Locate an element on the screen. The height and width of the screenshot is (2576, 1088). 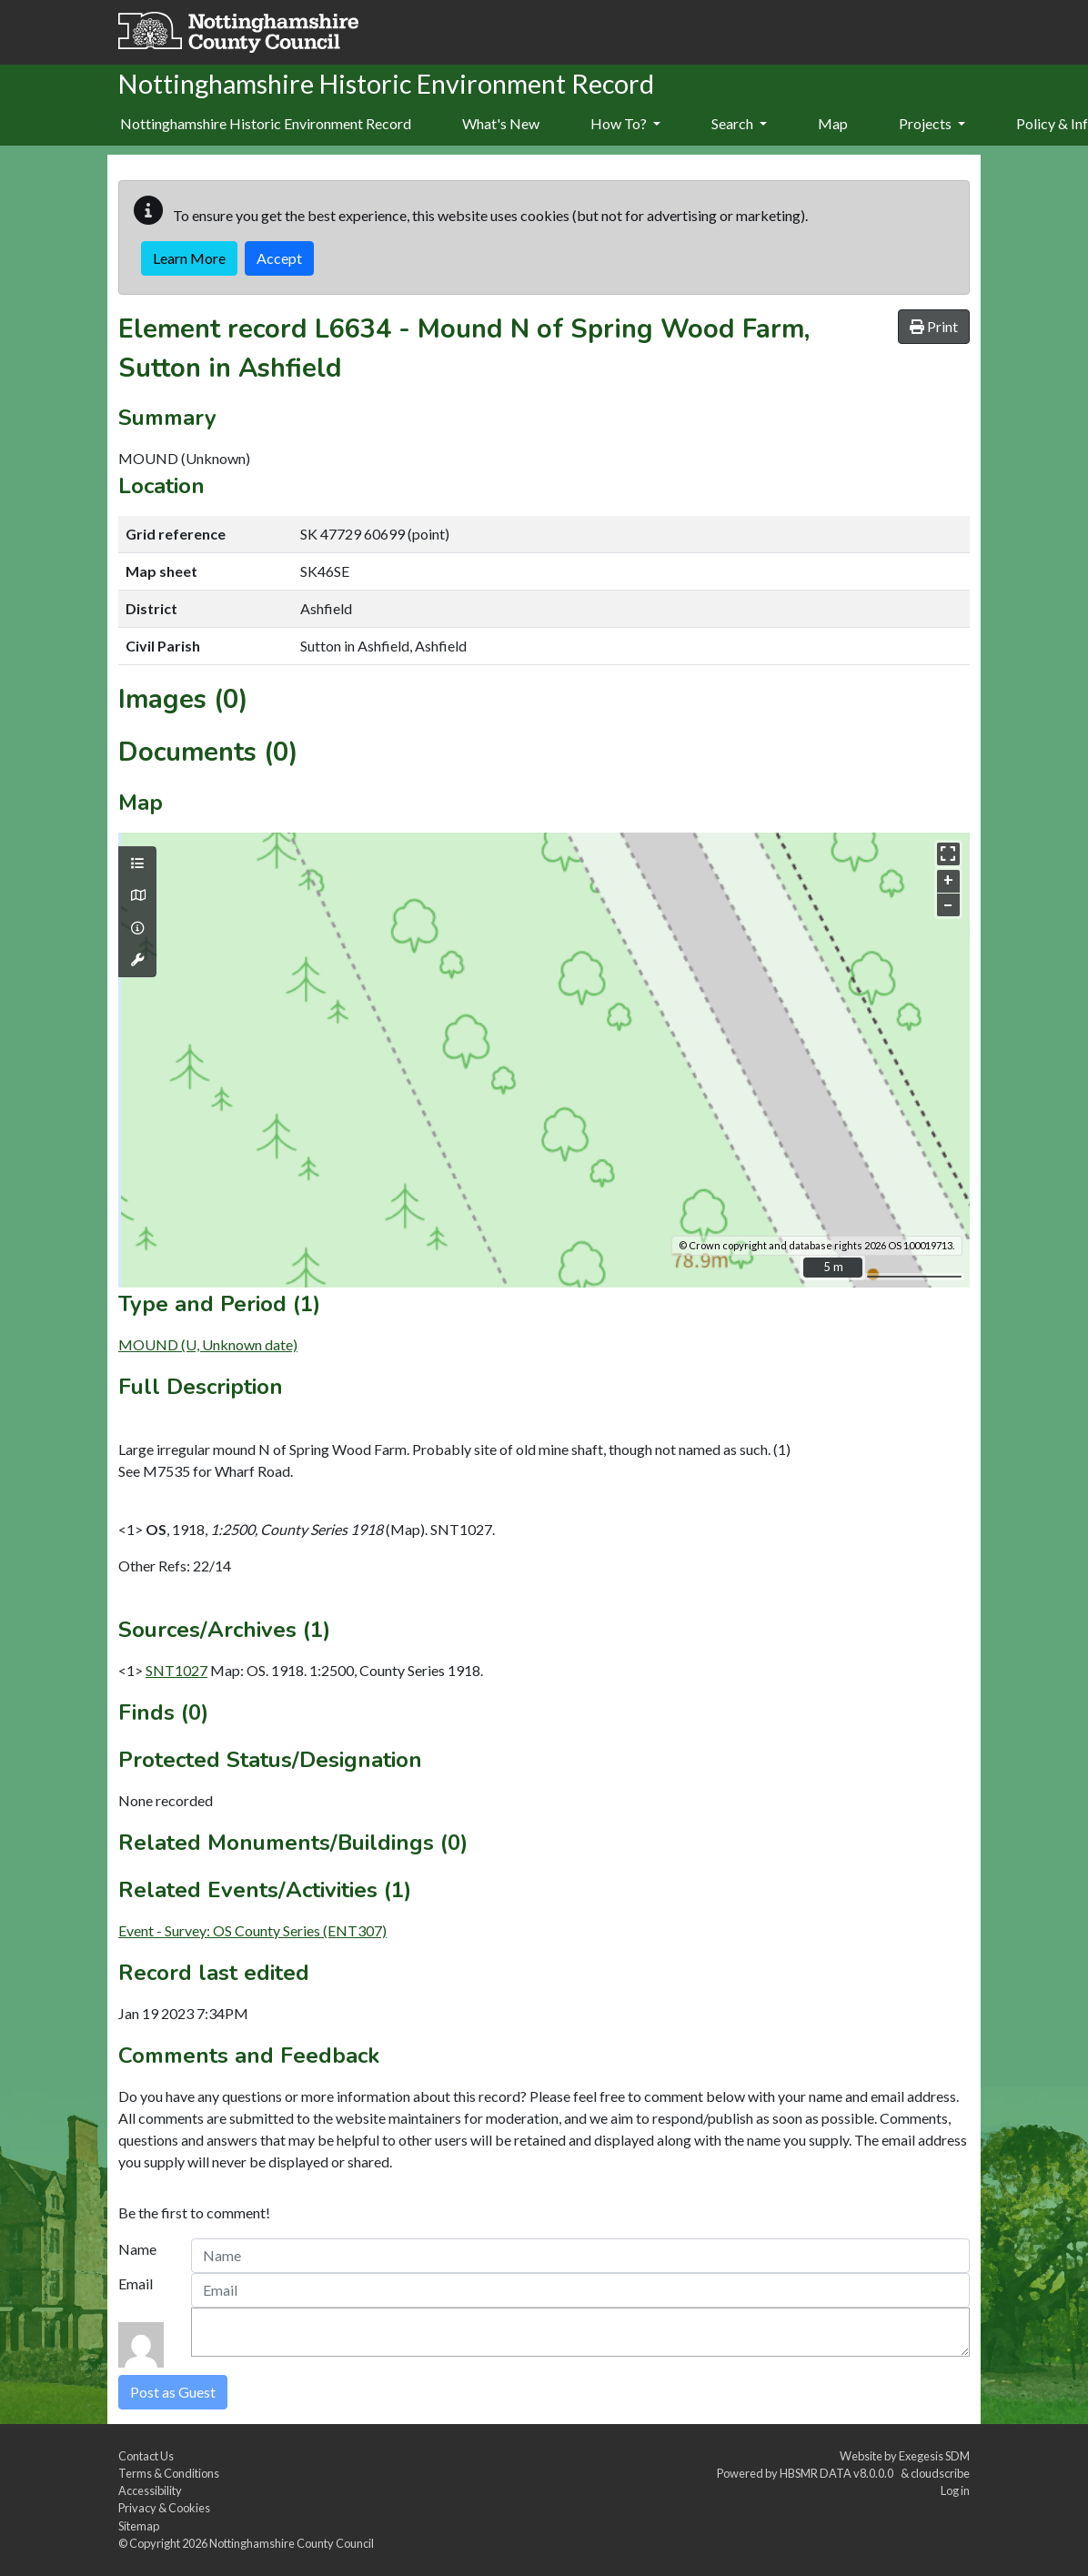
Projects is located at coordinates (932, 123).